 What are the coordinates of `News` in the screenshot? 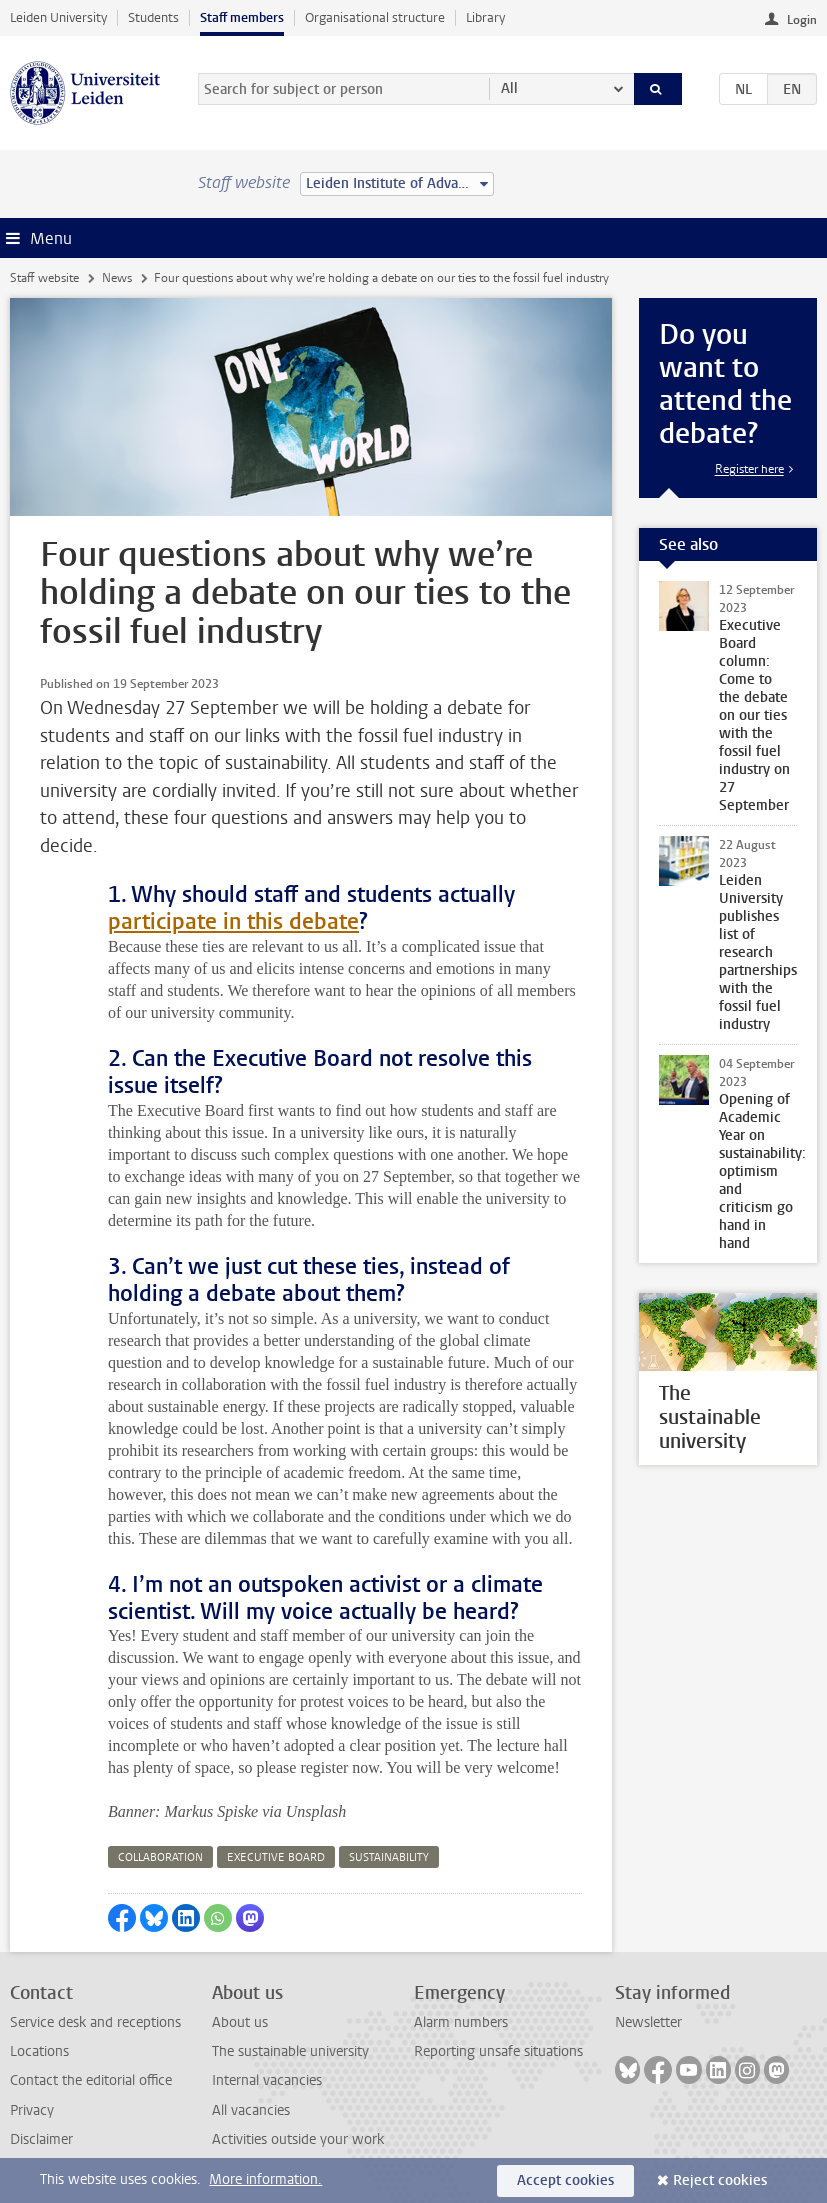 It's located at (117, 278).